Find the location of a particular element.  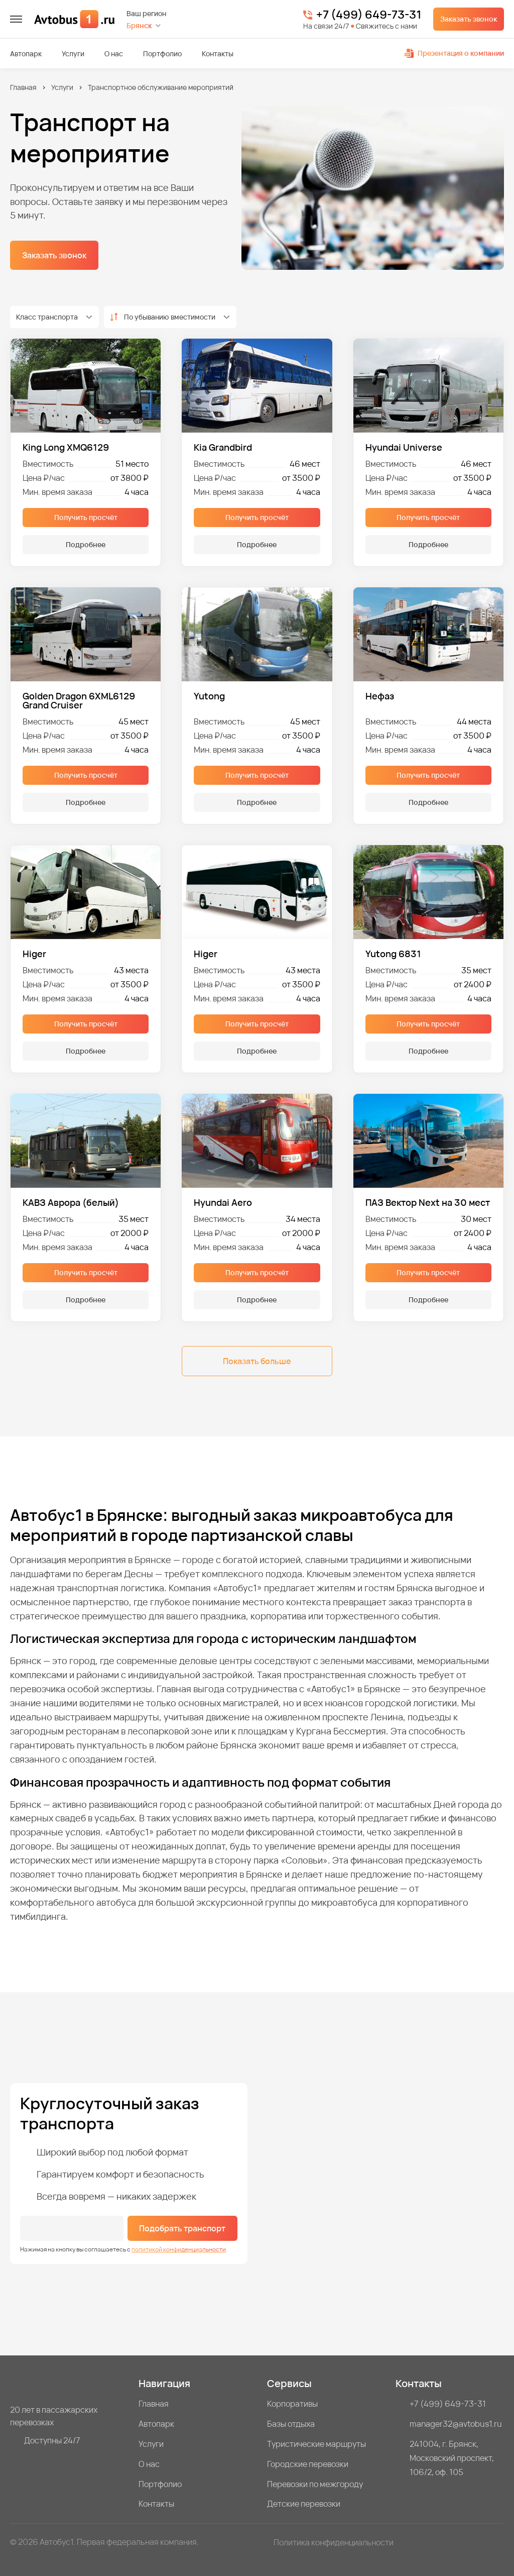

политикой конфиденциальности is located at coordinates (179, 2249).